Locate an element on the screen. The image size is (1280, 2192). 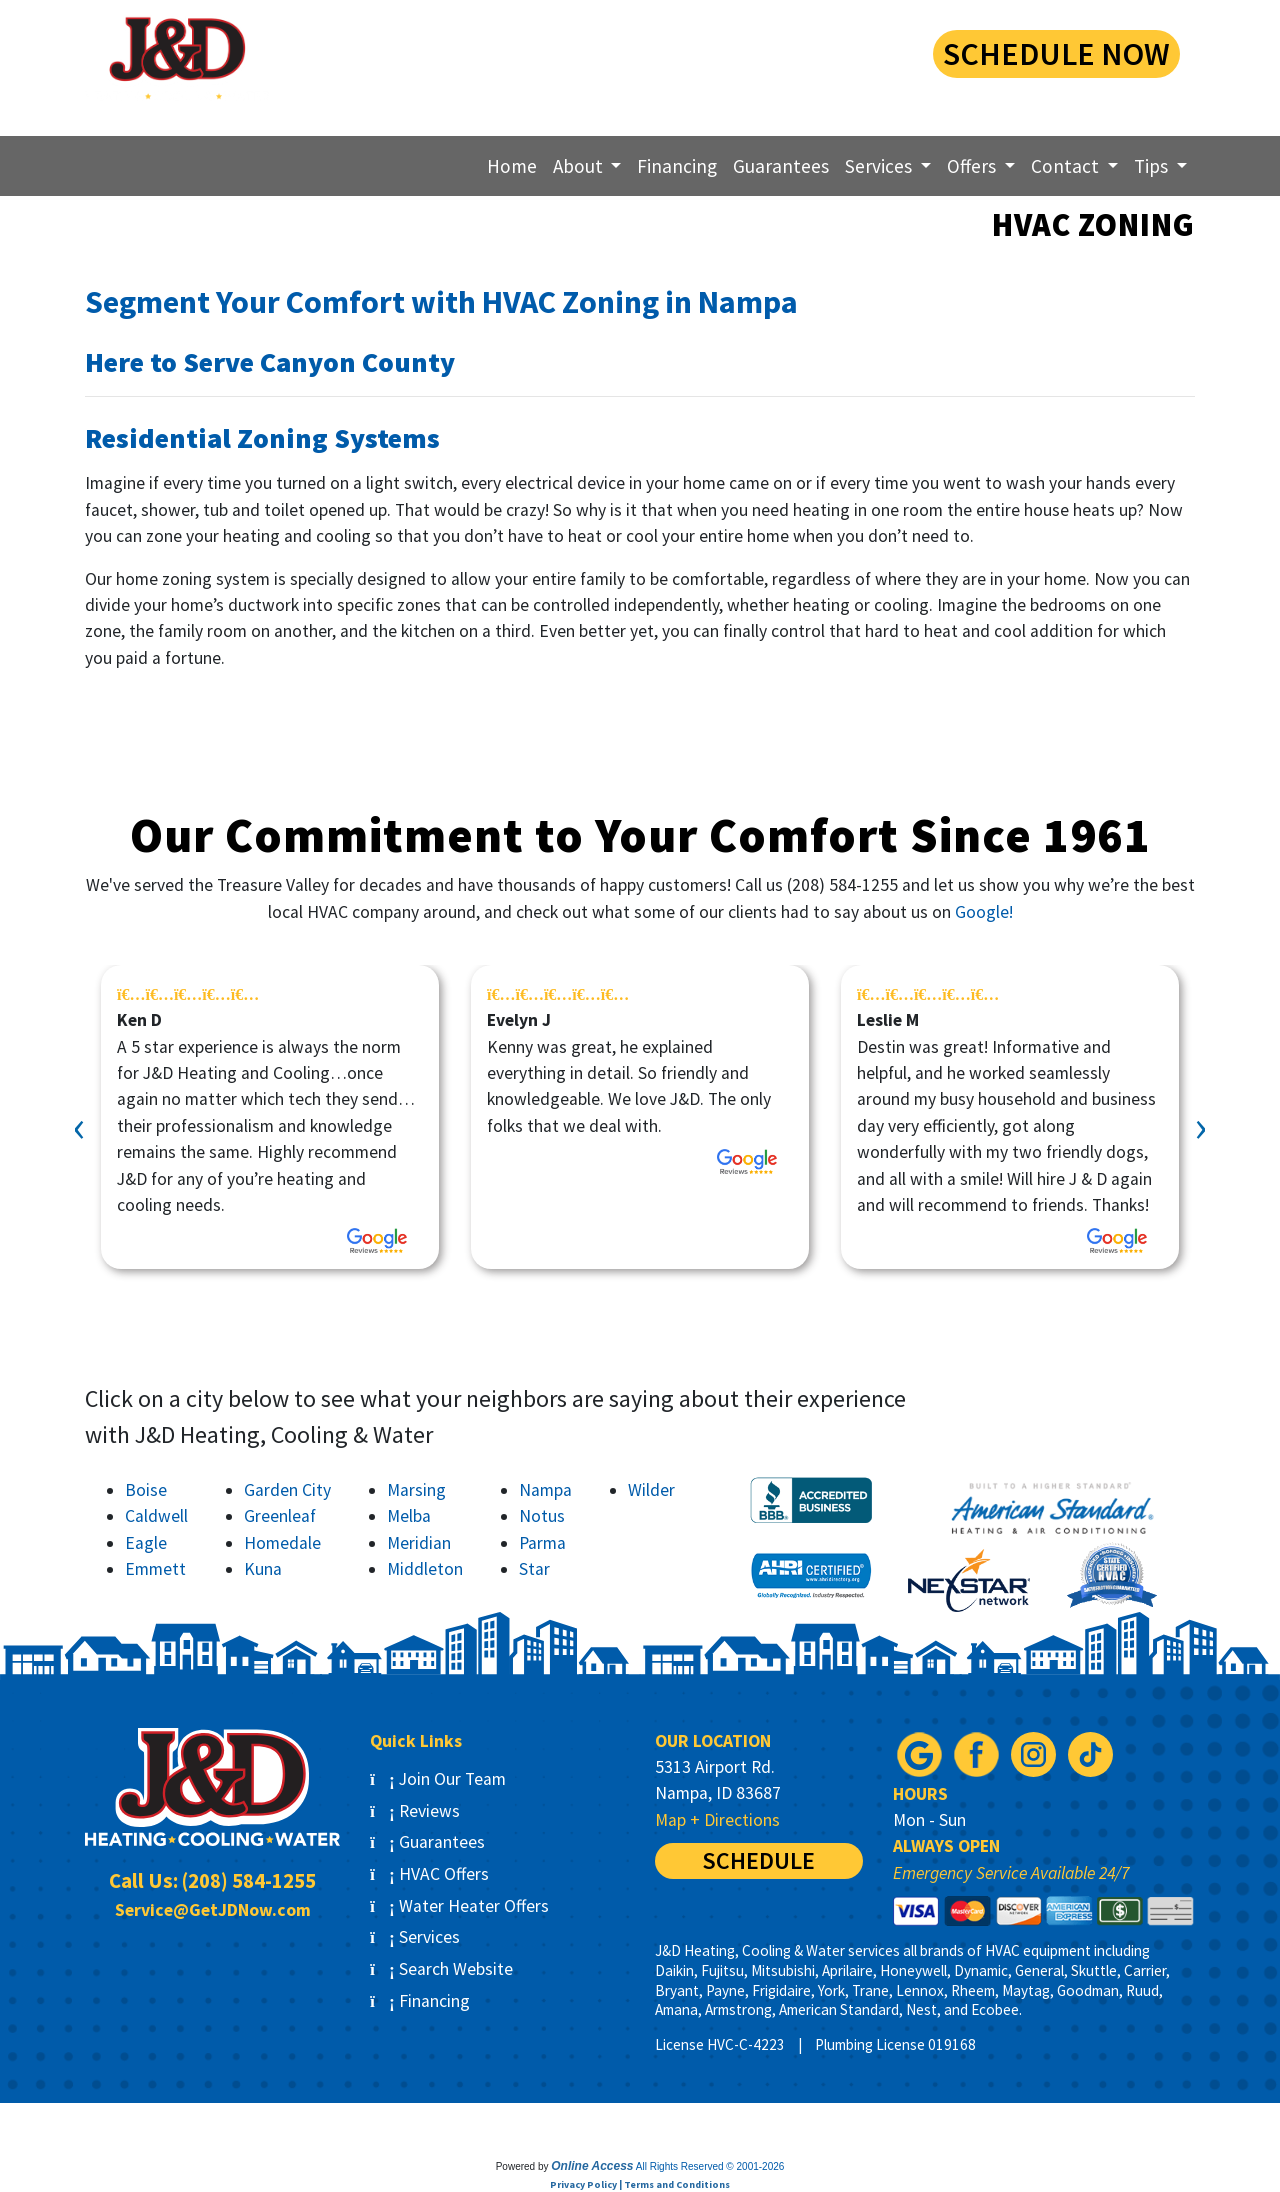
Wilder is located at coordinates (651, 1490).